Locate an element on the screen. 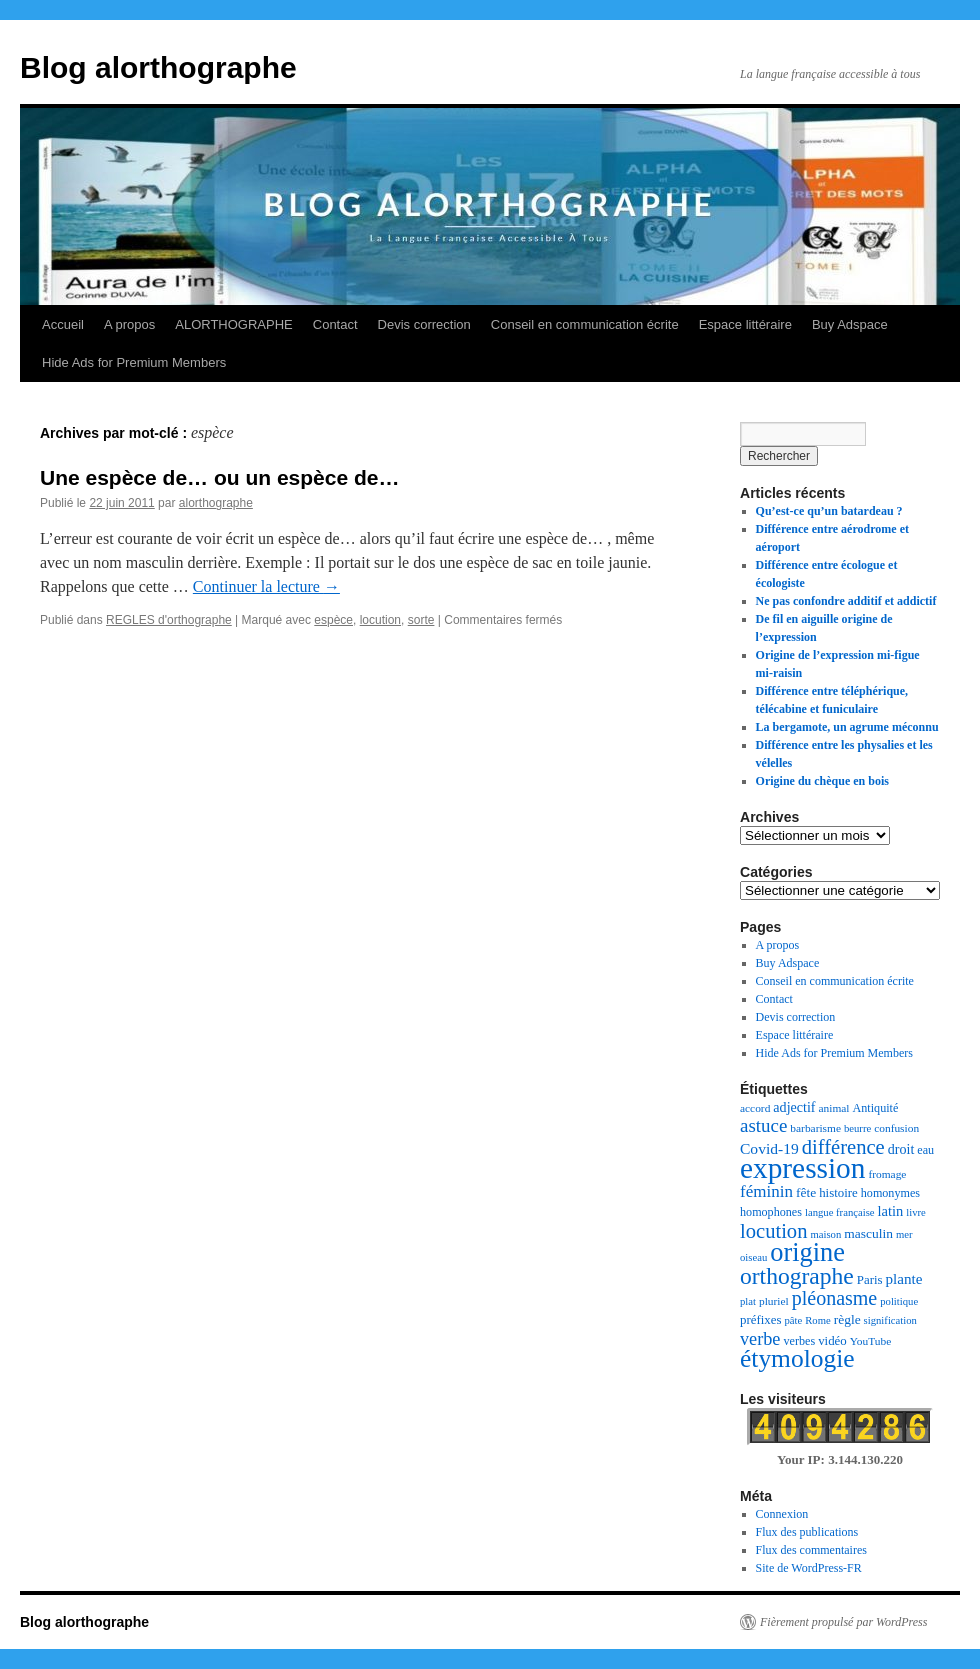  pluriel [pluriel (7 éléments)] is located at coordinates (774, 1301).